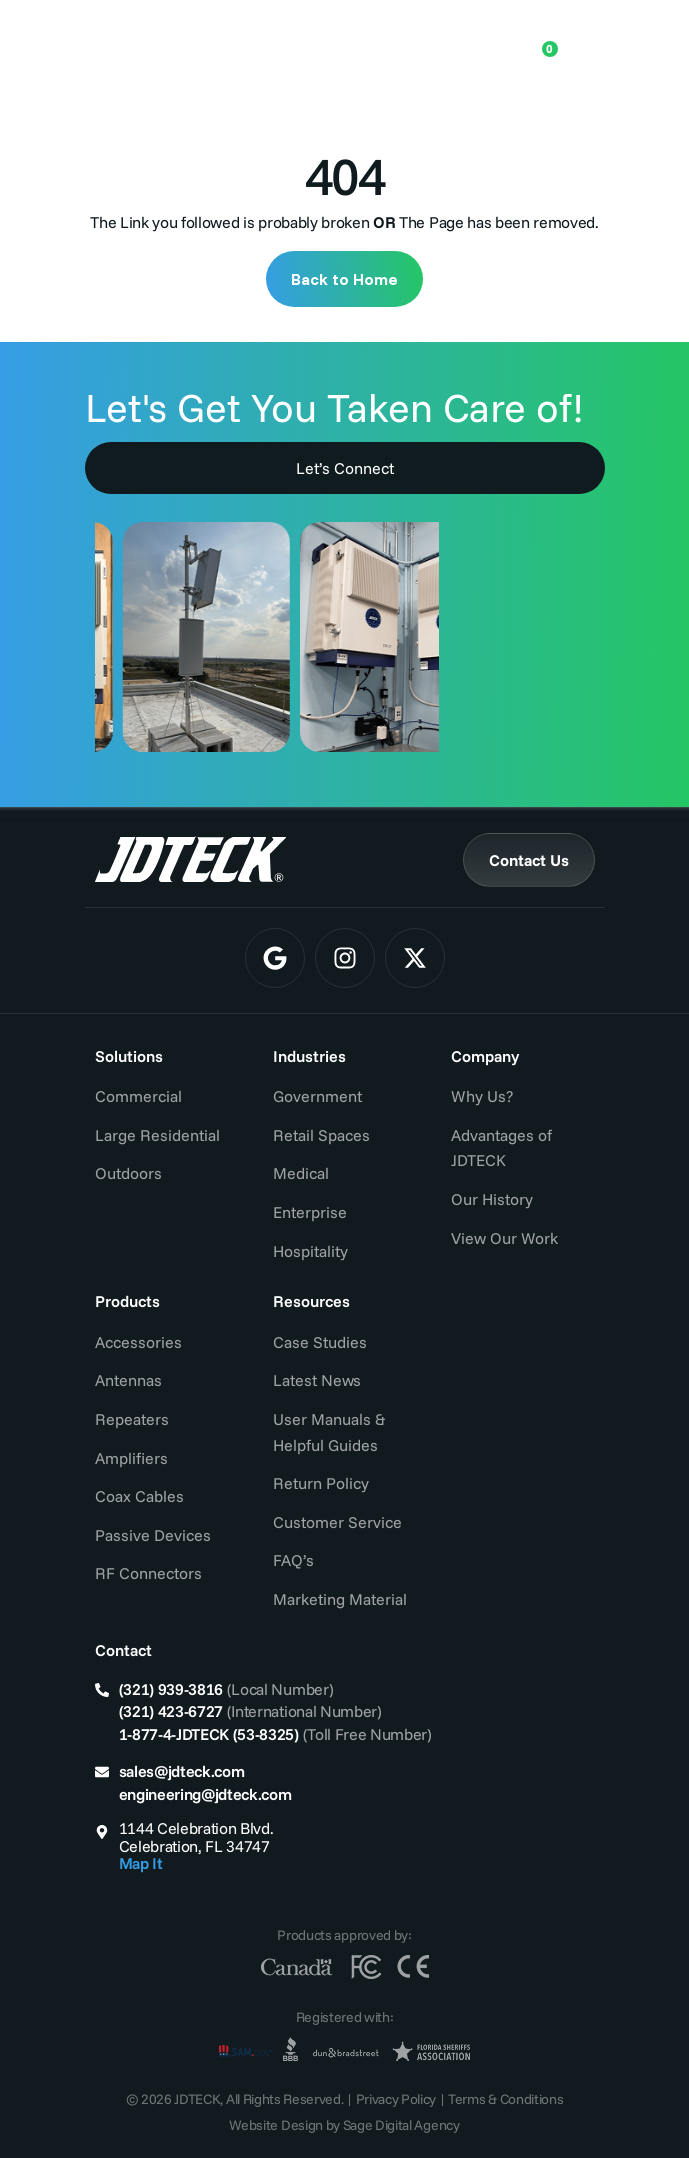  Describe the element at coordinates (580, 41) in the screenshot. I see `[Menu Toggle]` at that location.